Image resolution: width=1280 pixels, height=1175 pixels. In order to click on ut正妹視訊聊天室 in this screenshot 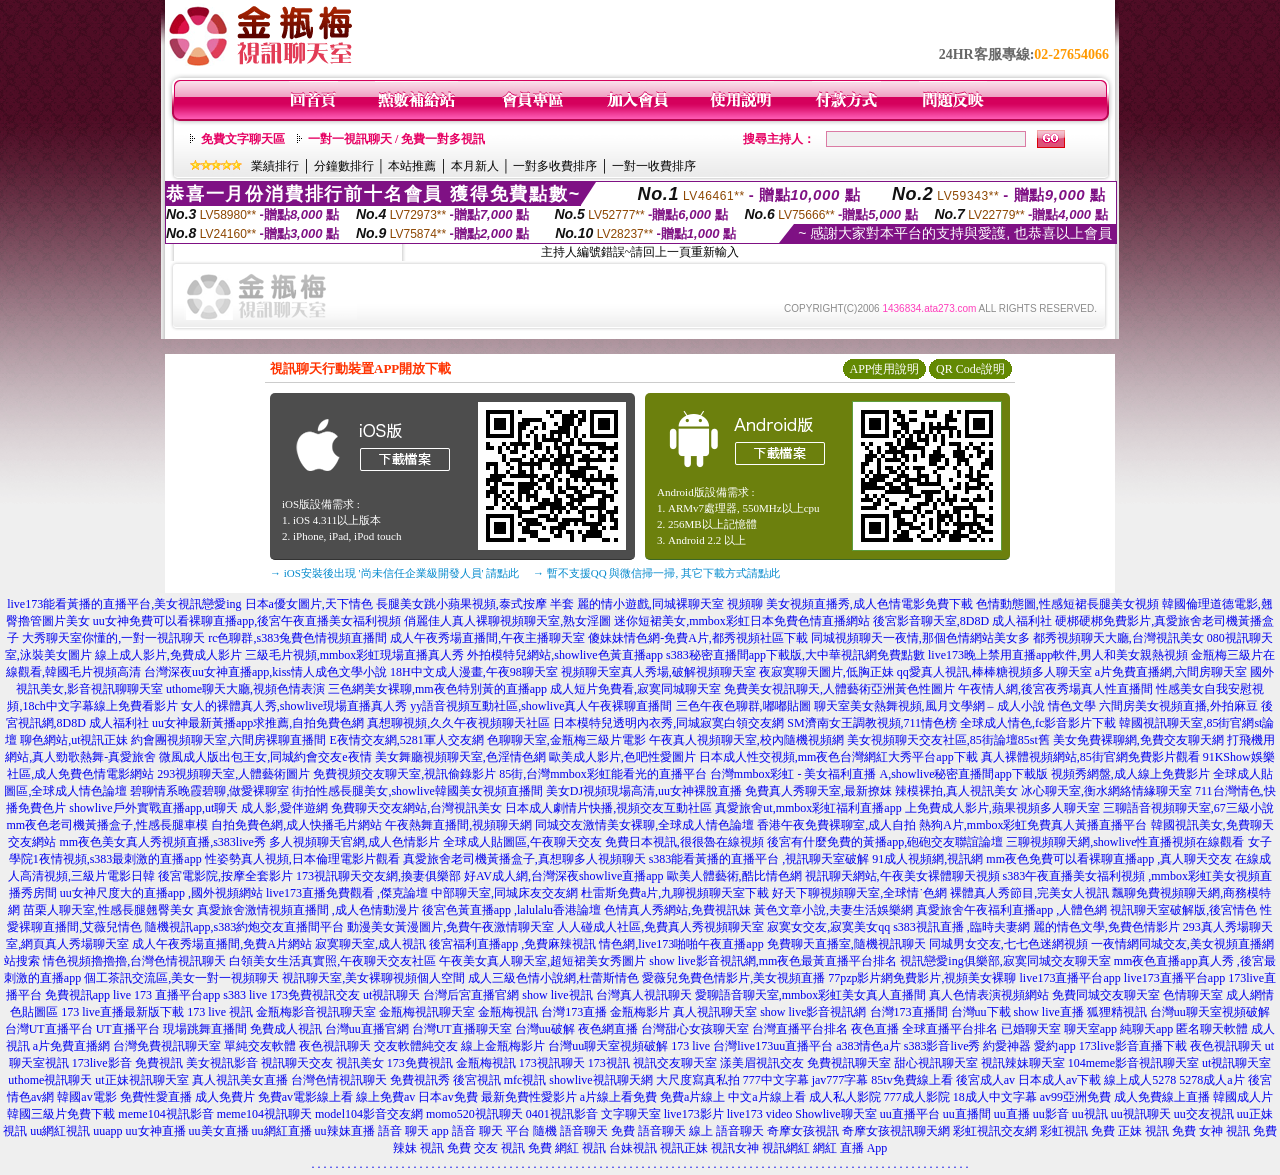, I will do `click(141, 1080)`.